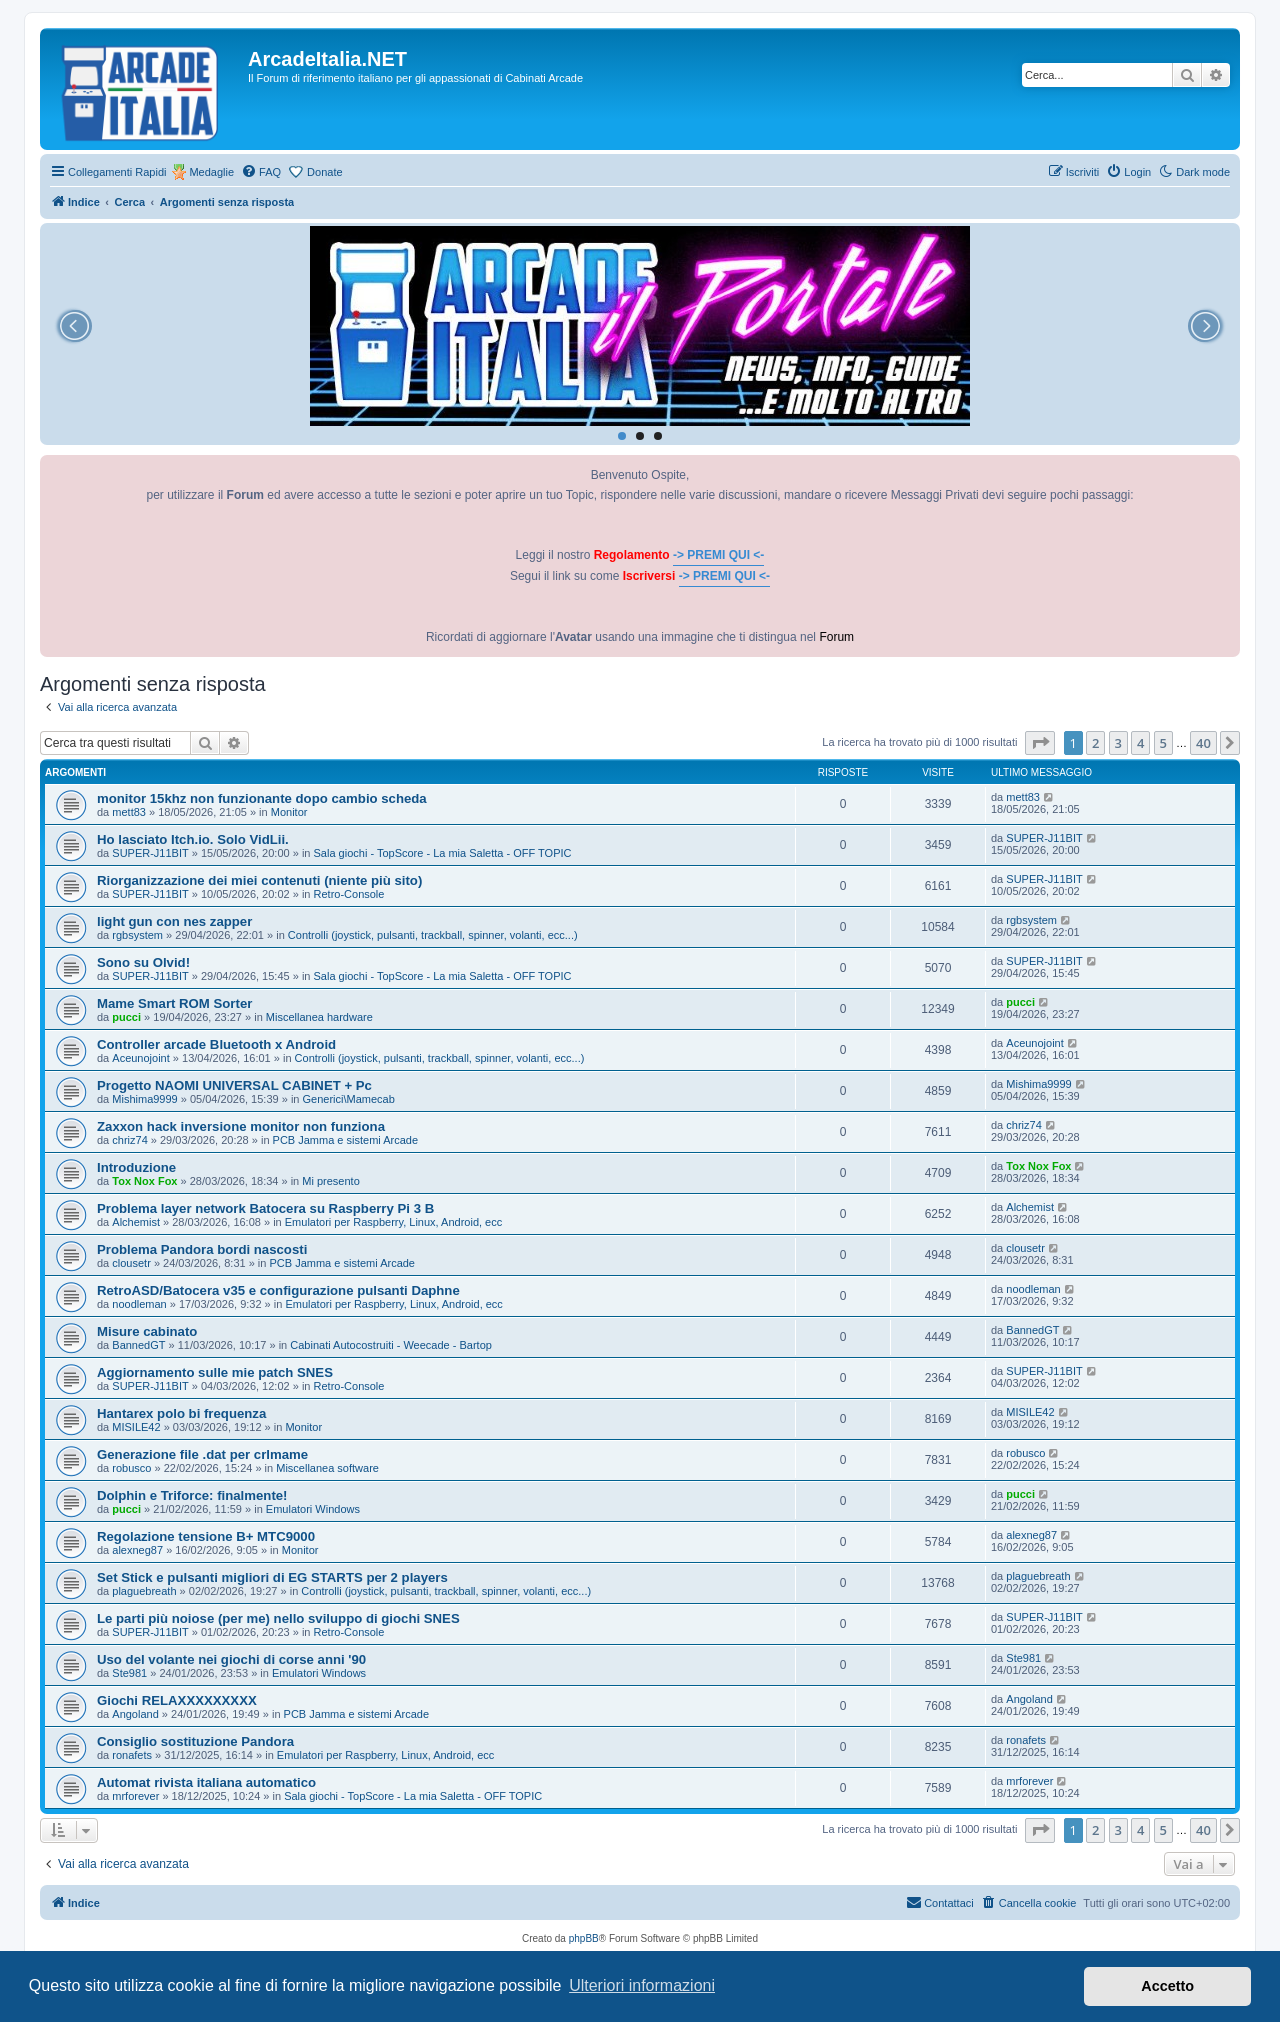 The width and height of the screenshot is (1280, 2022). What do you see at coordinates (211, 172) in the screenshot?
I see `Medaglie [menuitem]` at bounding box center [211, 172].